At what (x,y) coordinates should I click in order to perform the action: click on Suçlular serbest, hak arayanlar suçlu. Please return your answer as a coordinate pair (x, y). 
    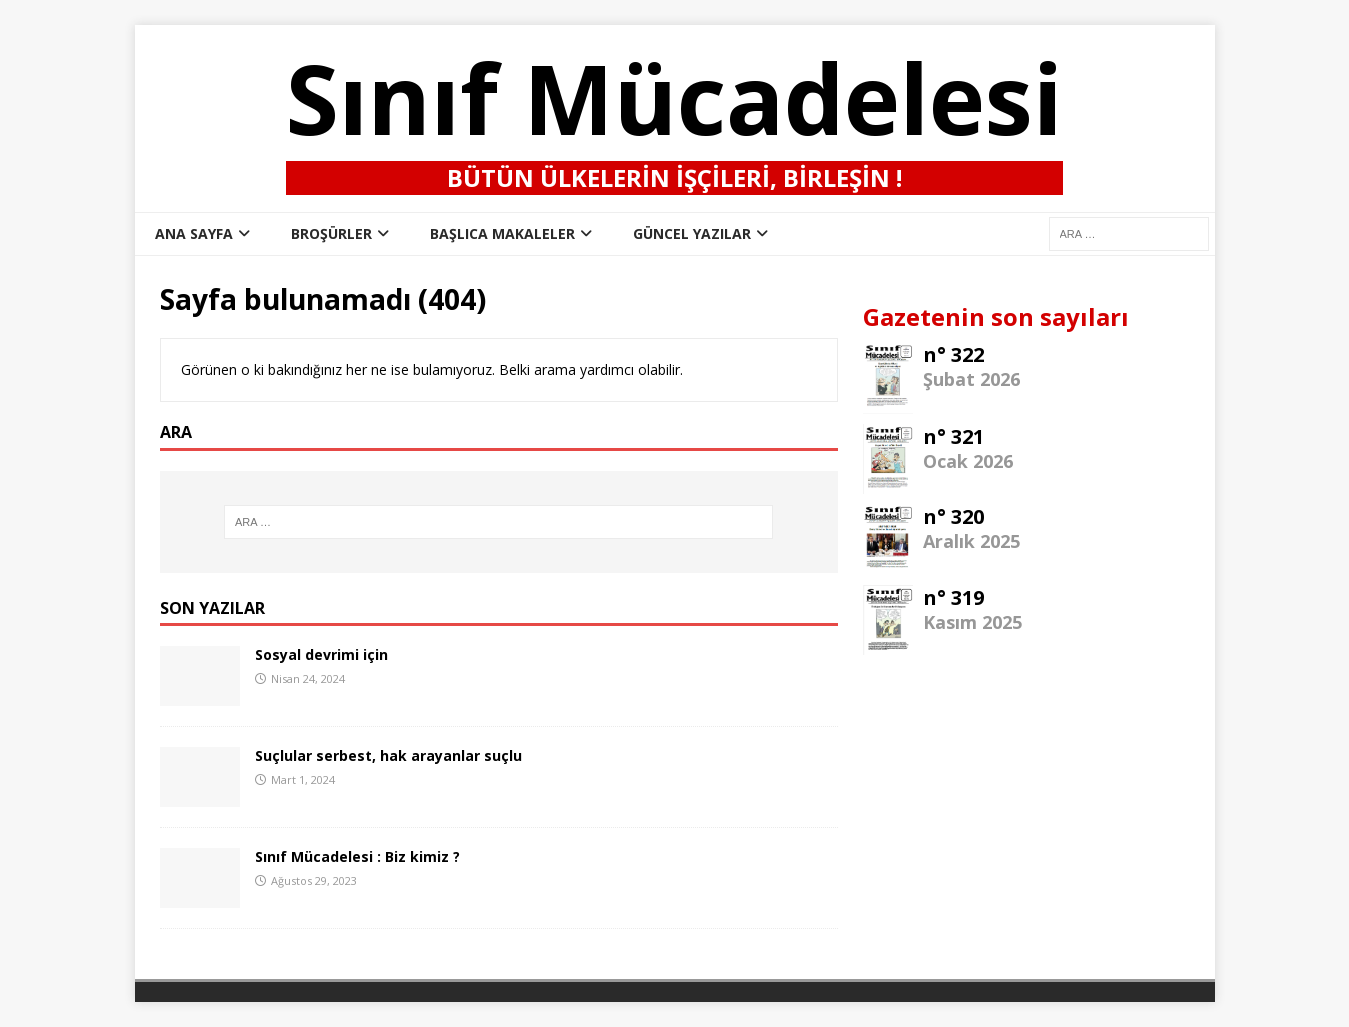
    Looking at the image, I should click on (388, 755).